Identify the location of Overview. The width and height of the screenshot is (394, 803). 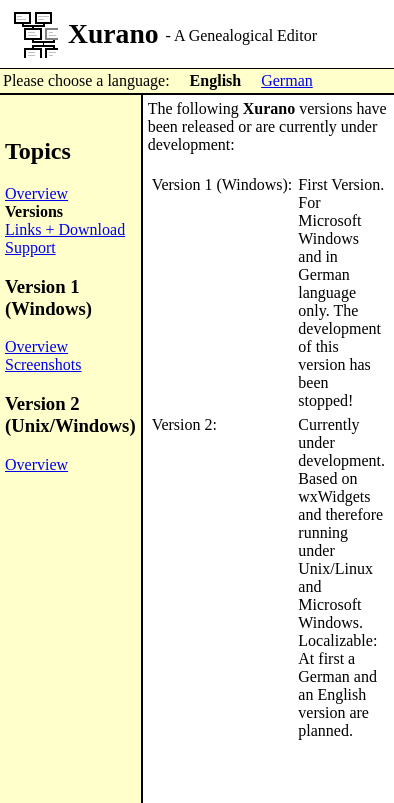
(36, 193).